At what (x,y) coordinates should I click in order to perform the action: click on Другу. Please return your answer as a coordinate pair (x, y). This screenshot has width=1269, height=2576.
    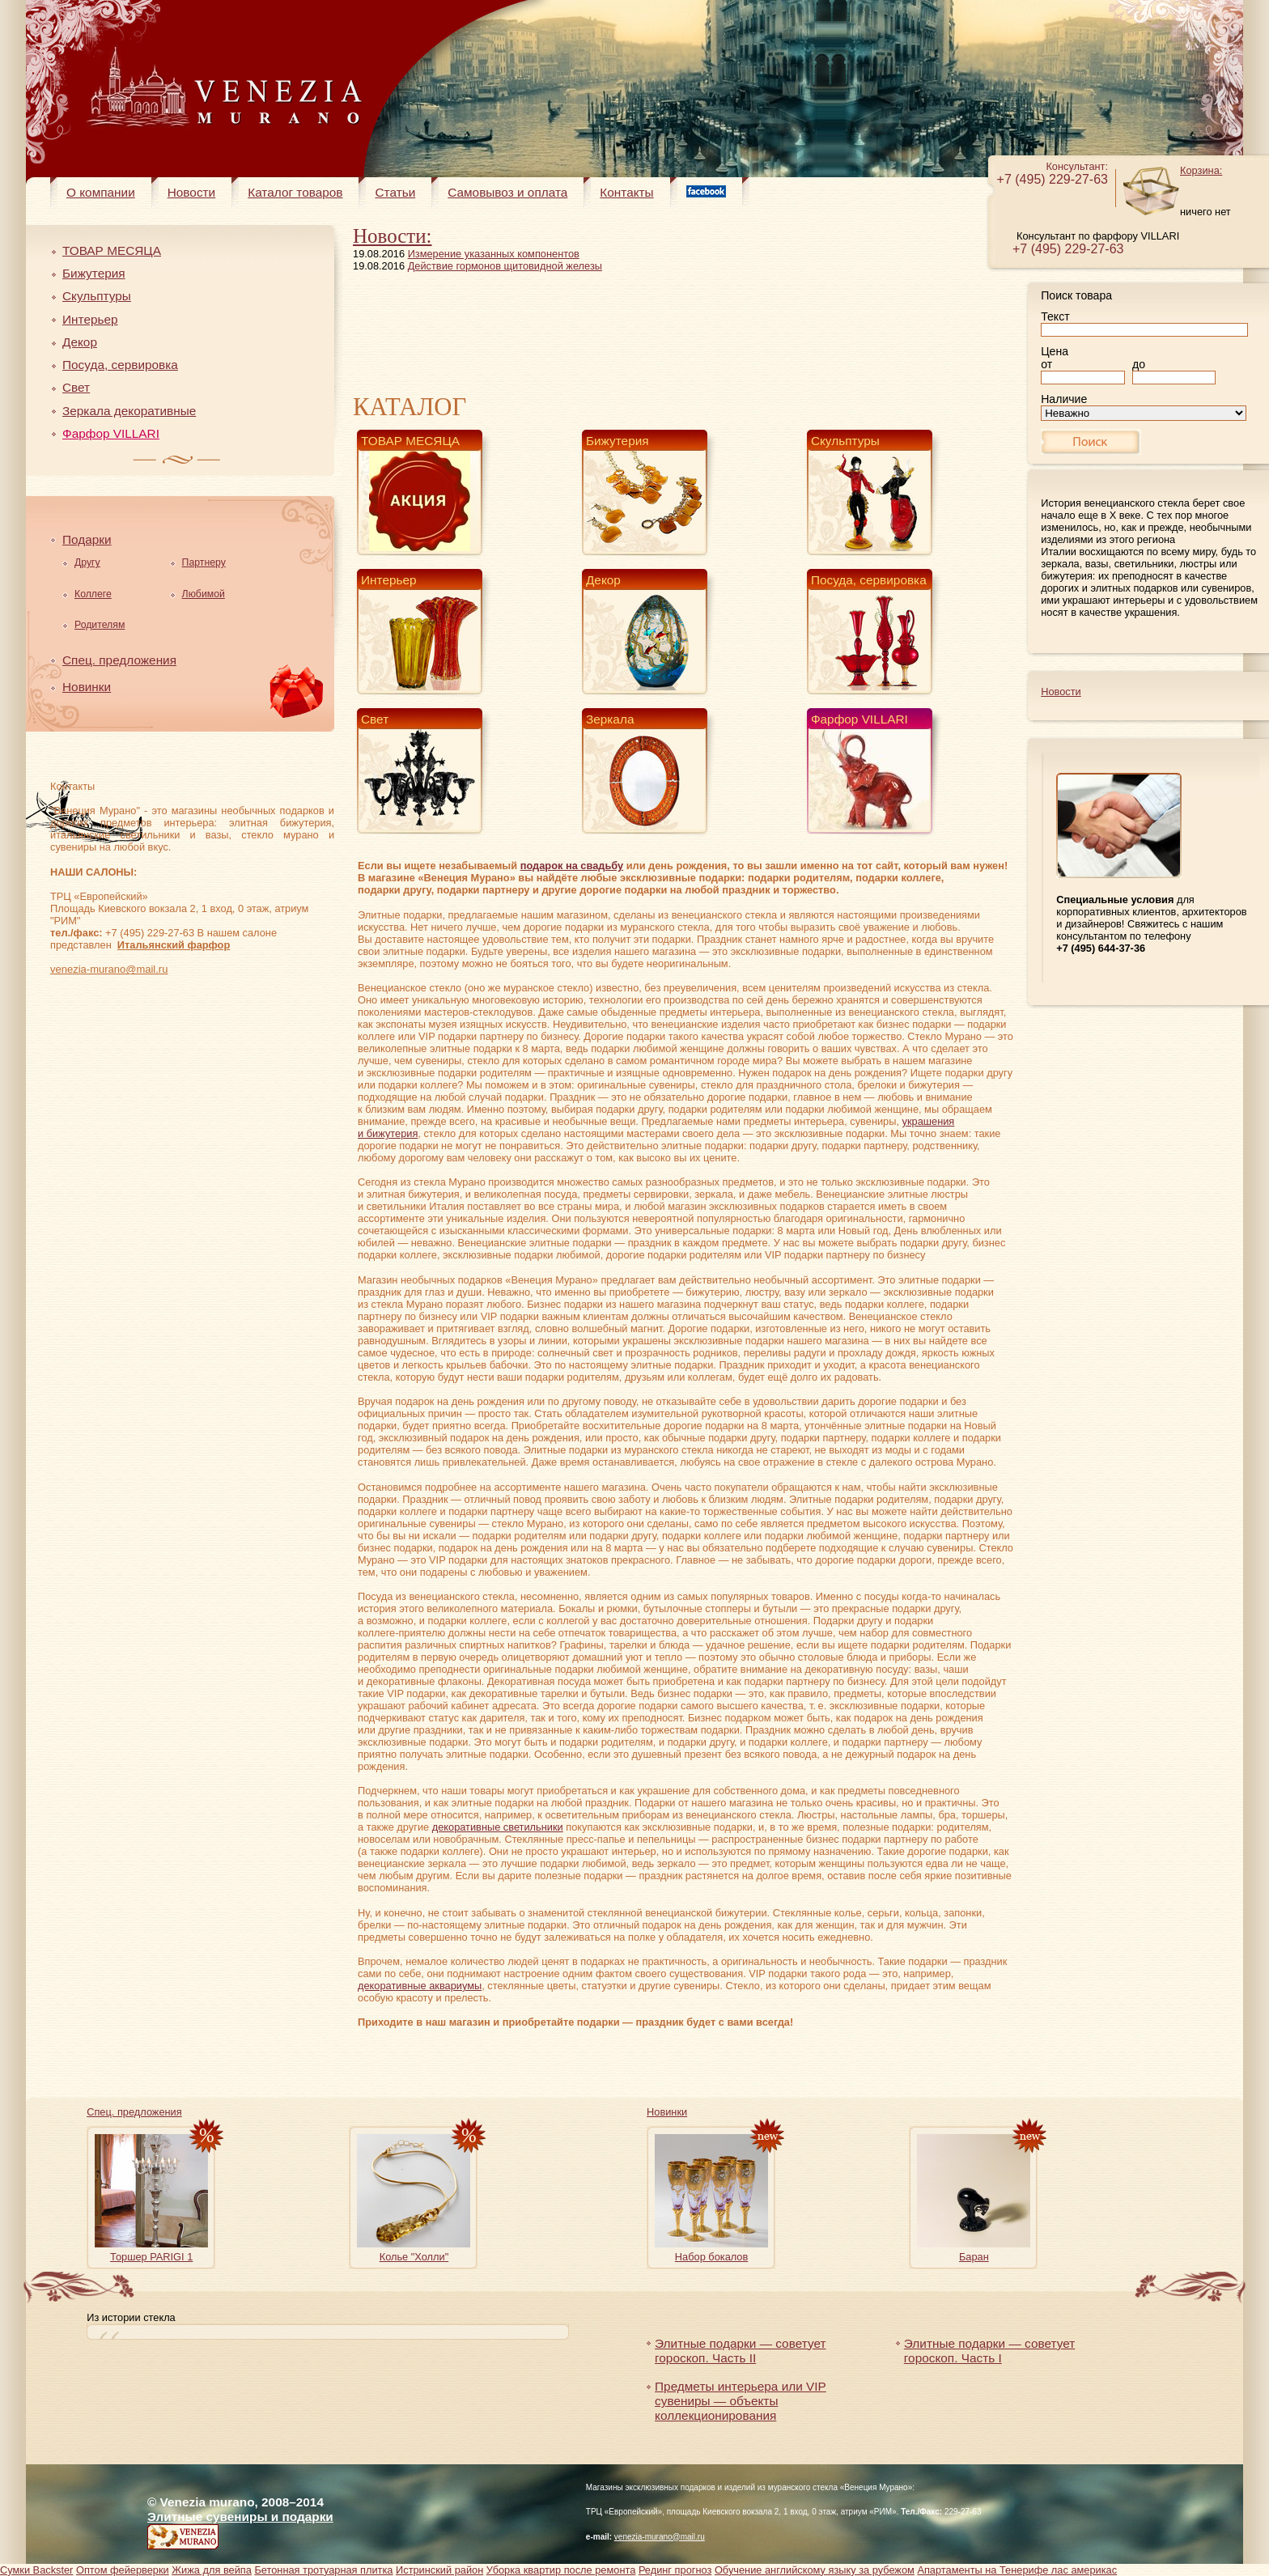
    Looking at the image, I should click on (87, 562).